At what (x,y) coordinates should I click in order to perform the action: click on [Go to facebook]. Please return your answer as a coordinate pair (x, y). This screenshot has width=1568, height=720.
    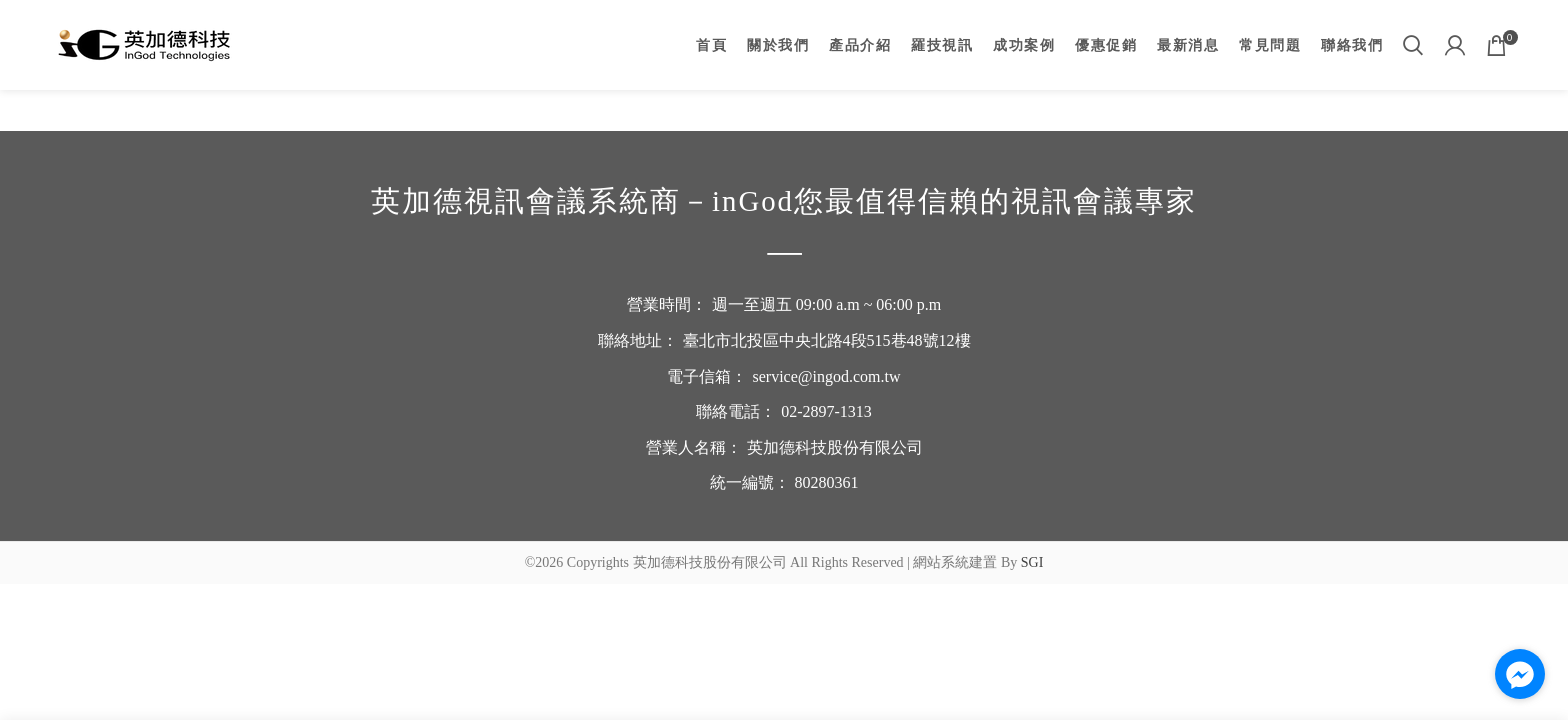
    Looking at the image, I should click on (1520, 674).